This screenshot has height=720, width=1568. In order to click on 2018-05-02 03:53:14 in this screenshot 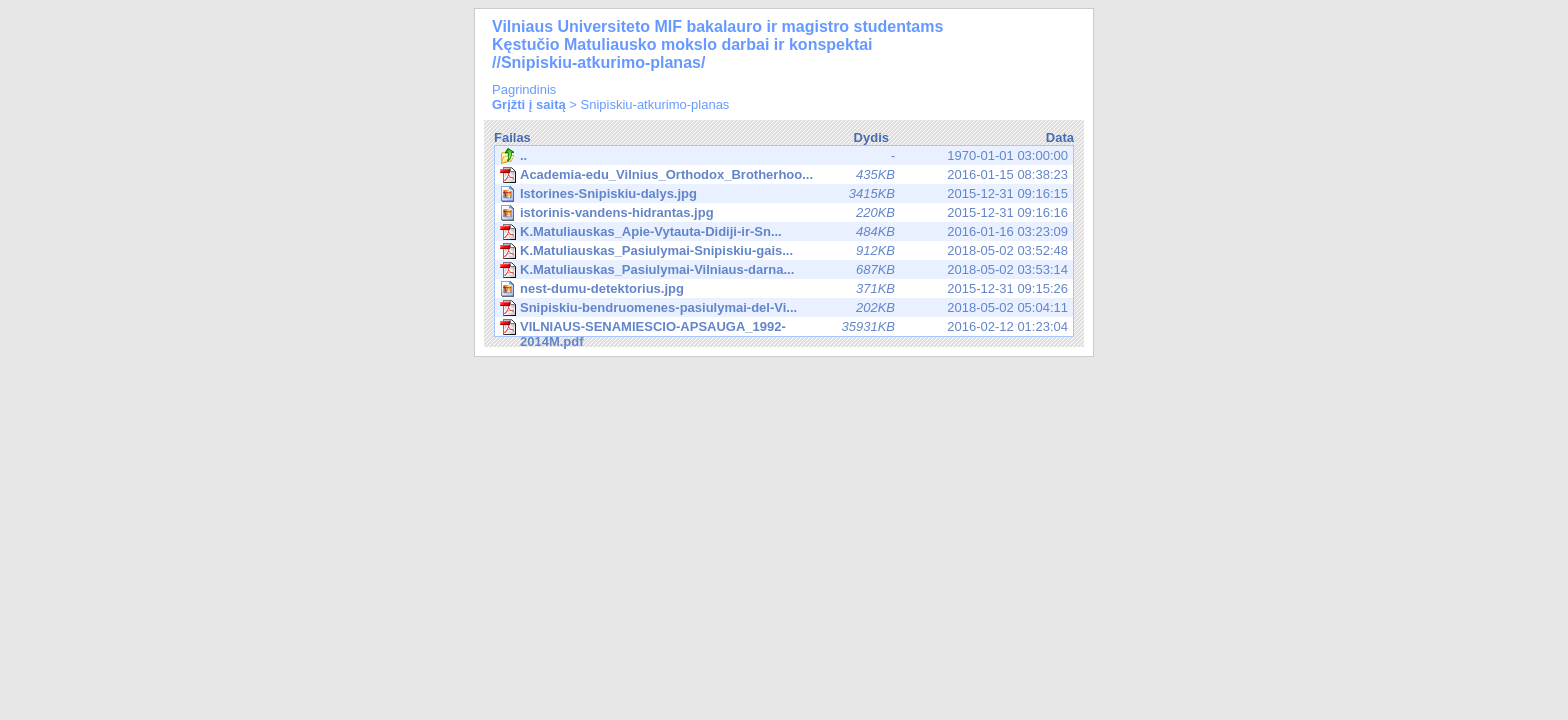, I will do `click(784, 270)`.